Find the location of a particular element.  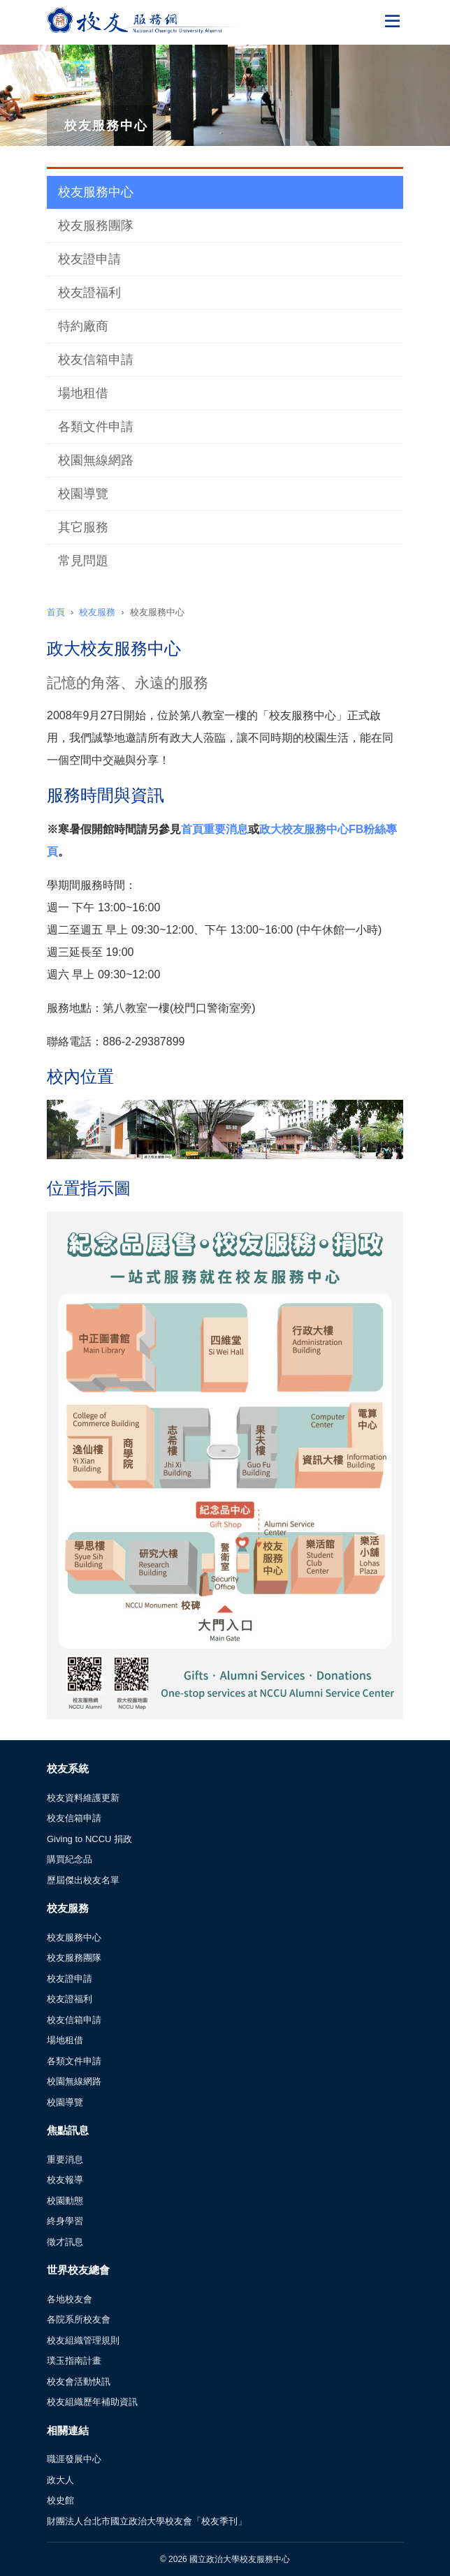

職涯發展中心 is located at coordinates (74, 2459).